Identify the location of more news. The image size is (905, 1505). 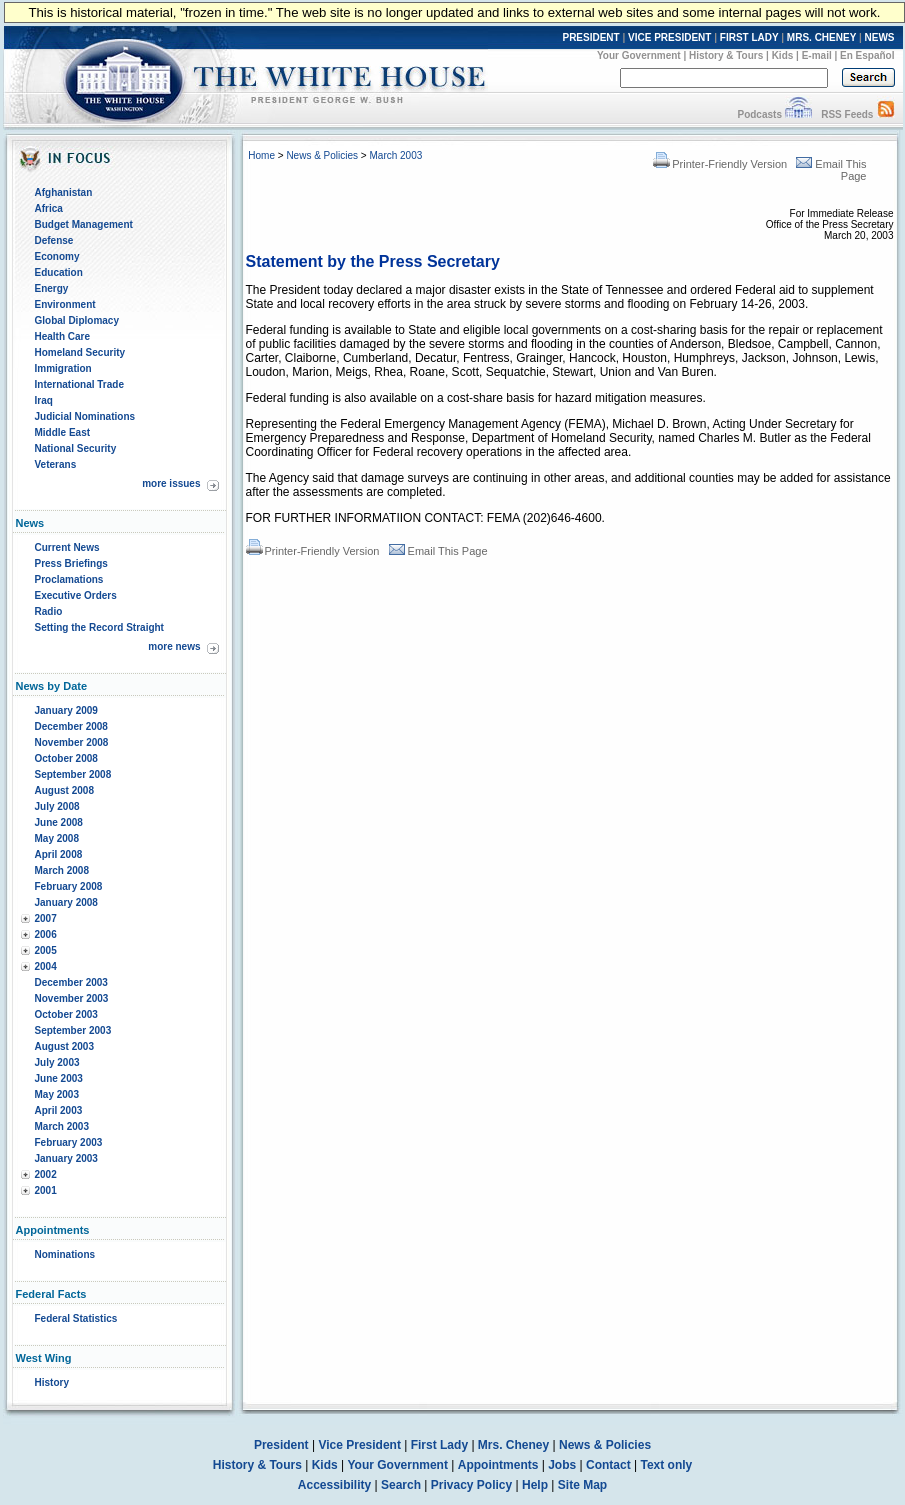
(174, 646).